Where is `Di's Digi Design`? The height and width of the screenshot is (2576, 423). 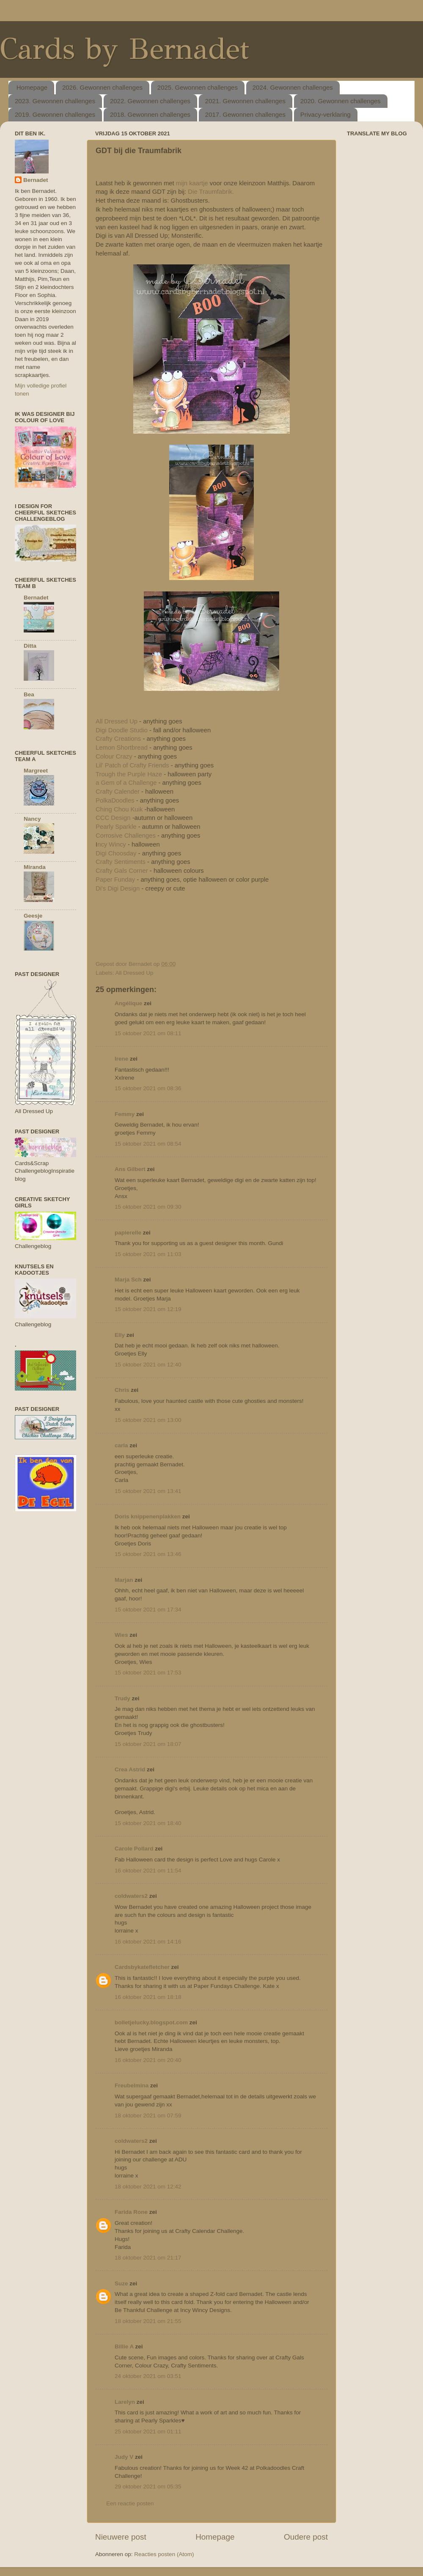
Di's Digi Design is located at coordinates (118, 888).